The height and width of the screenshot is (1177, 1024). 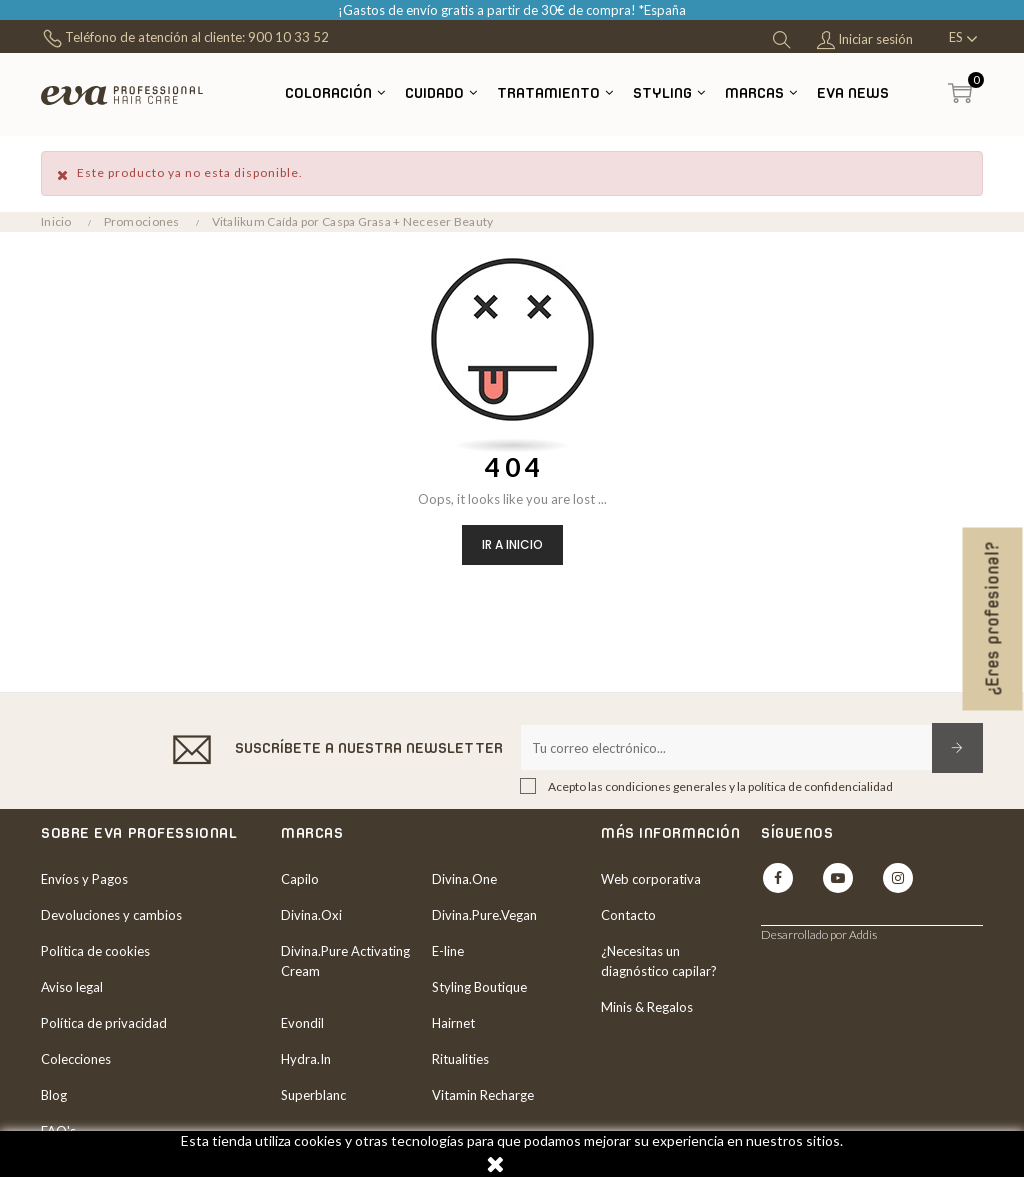 I want to click on Divina.Pure.Vegan, so click(x=484, y=915).